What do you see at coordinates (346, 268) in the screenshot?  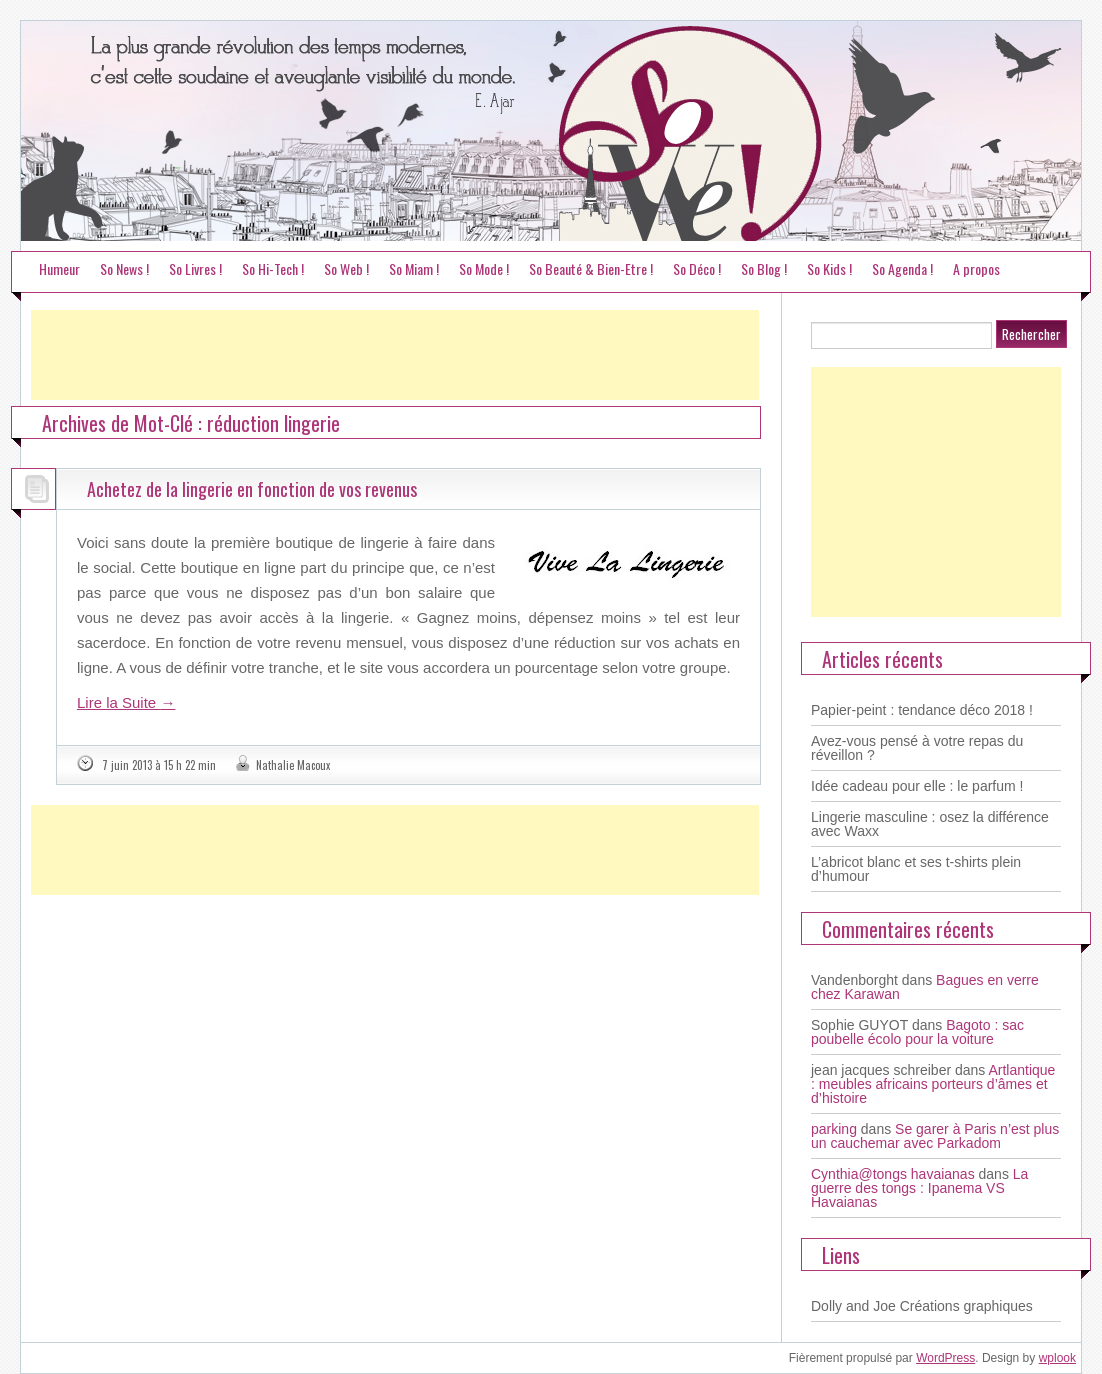 I see `So Web !` at bounding box center [346, 268].